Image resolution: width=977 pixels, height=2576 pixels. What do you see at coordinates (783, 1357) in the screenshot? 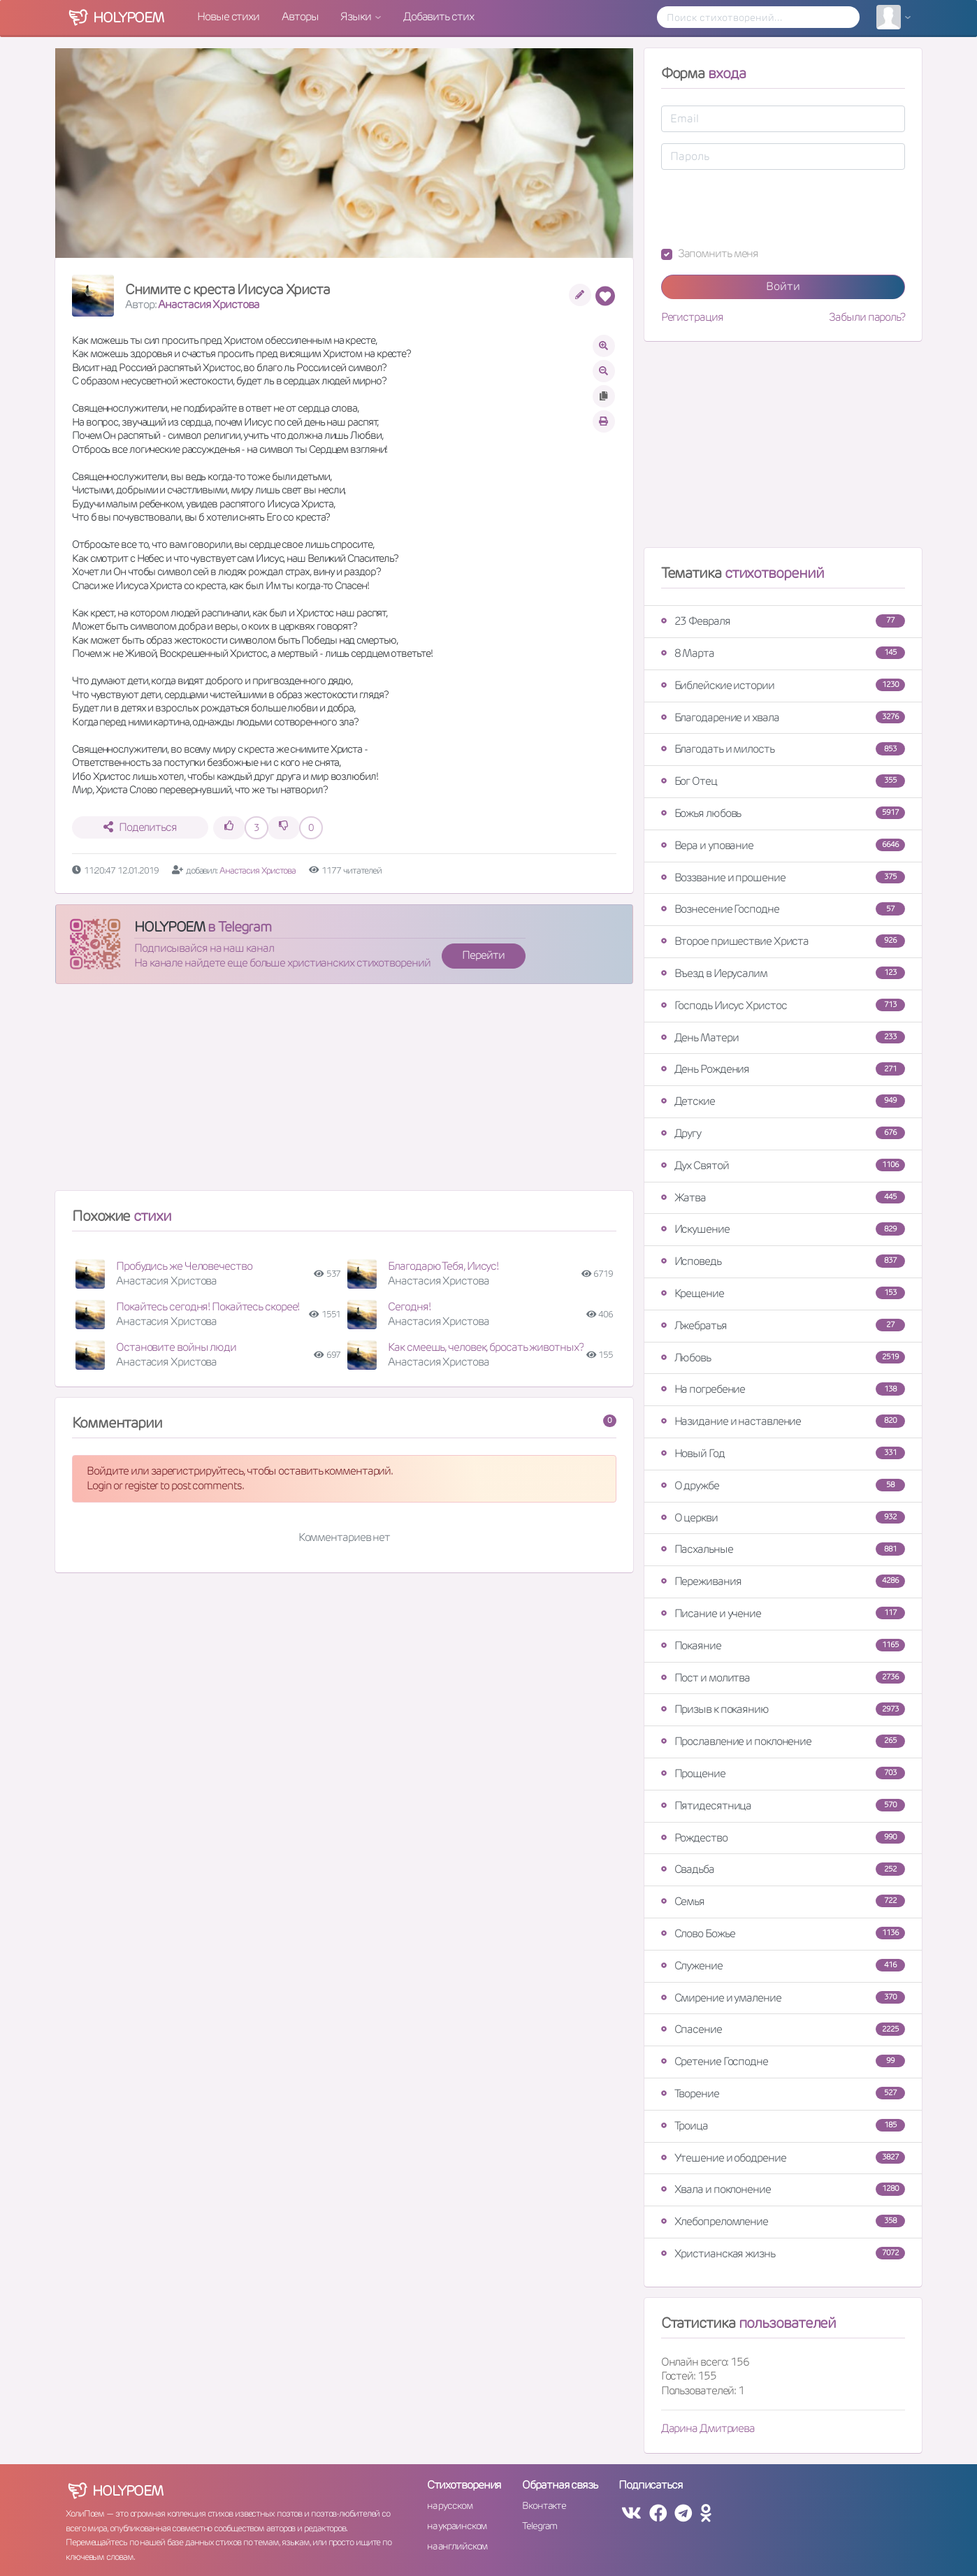
I see `Любовь` at bounding box center [783, 1357].